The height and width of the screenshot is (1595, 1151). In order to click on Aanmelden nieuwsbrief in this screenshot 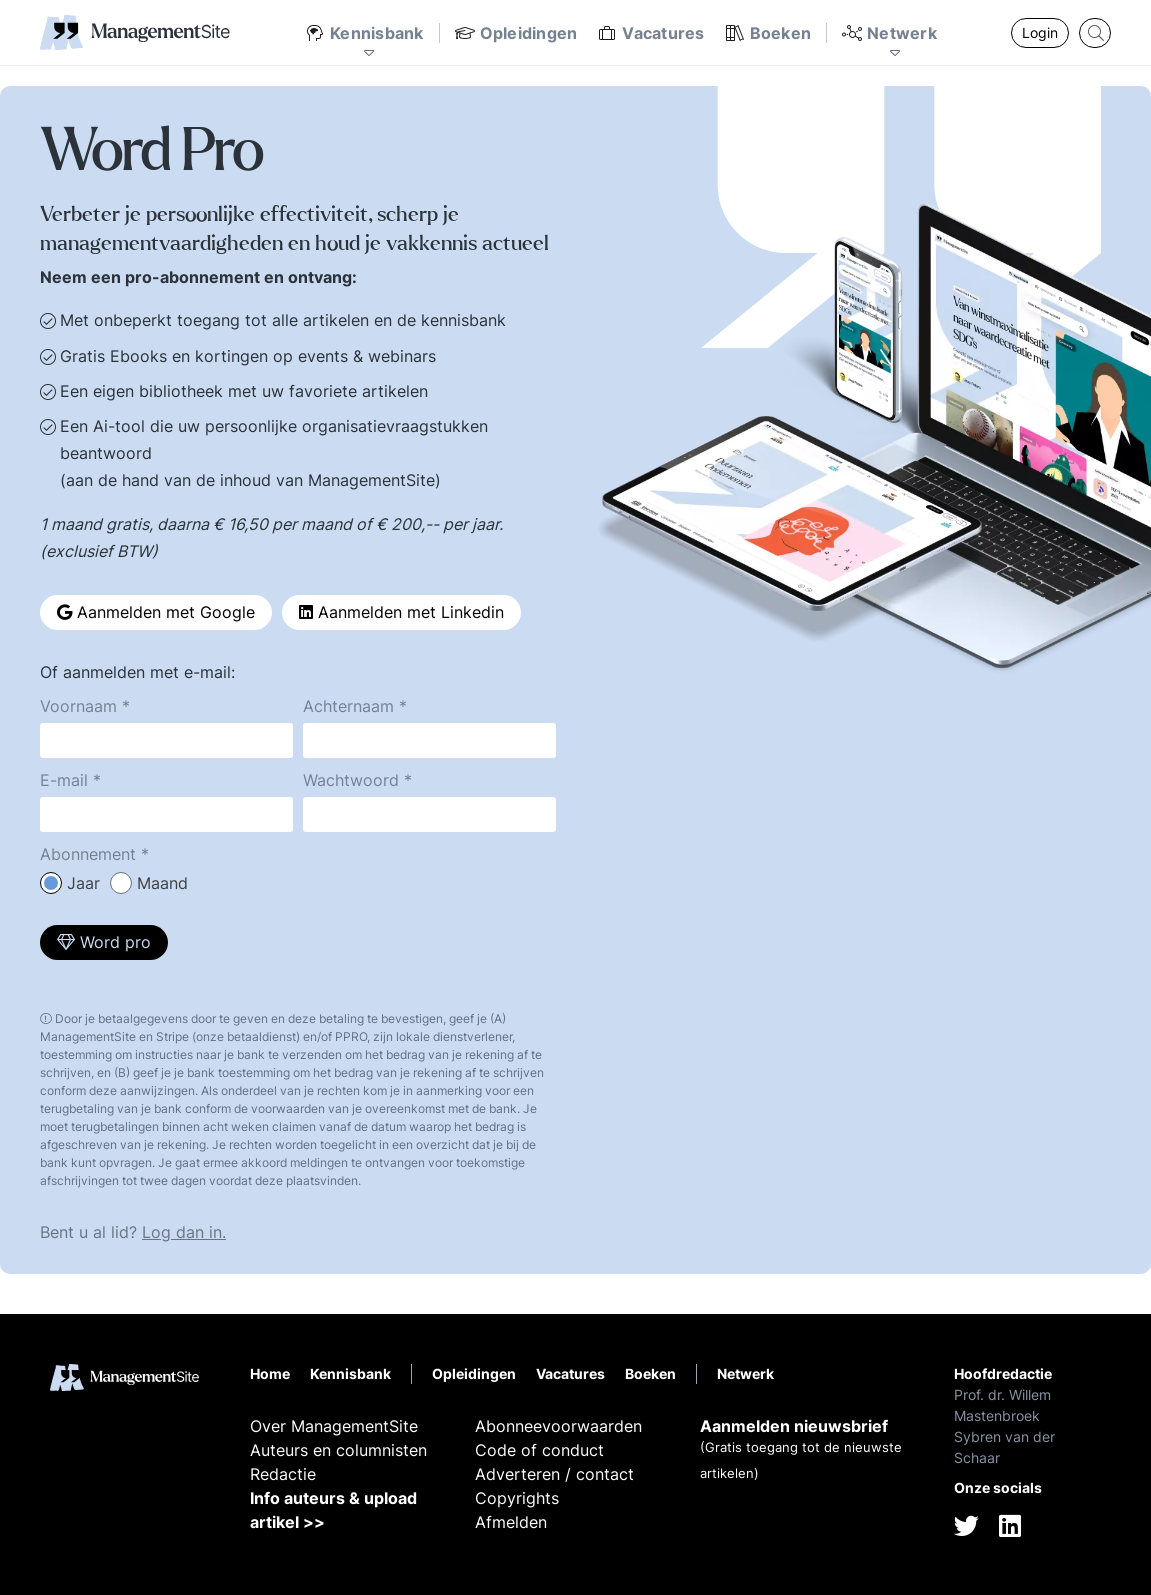, I will do `click(794, 1426)`.